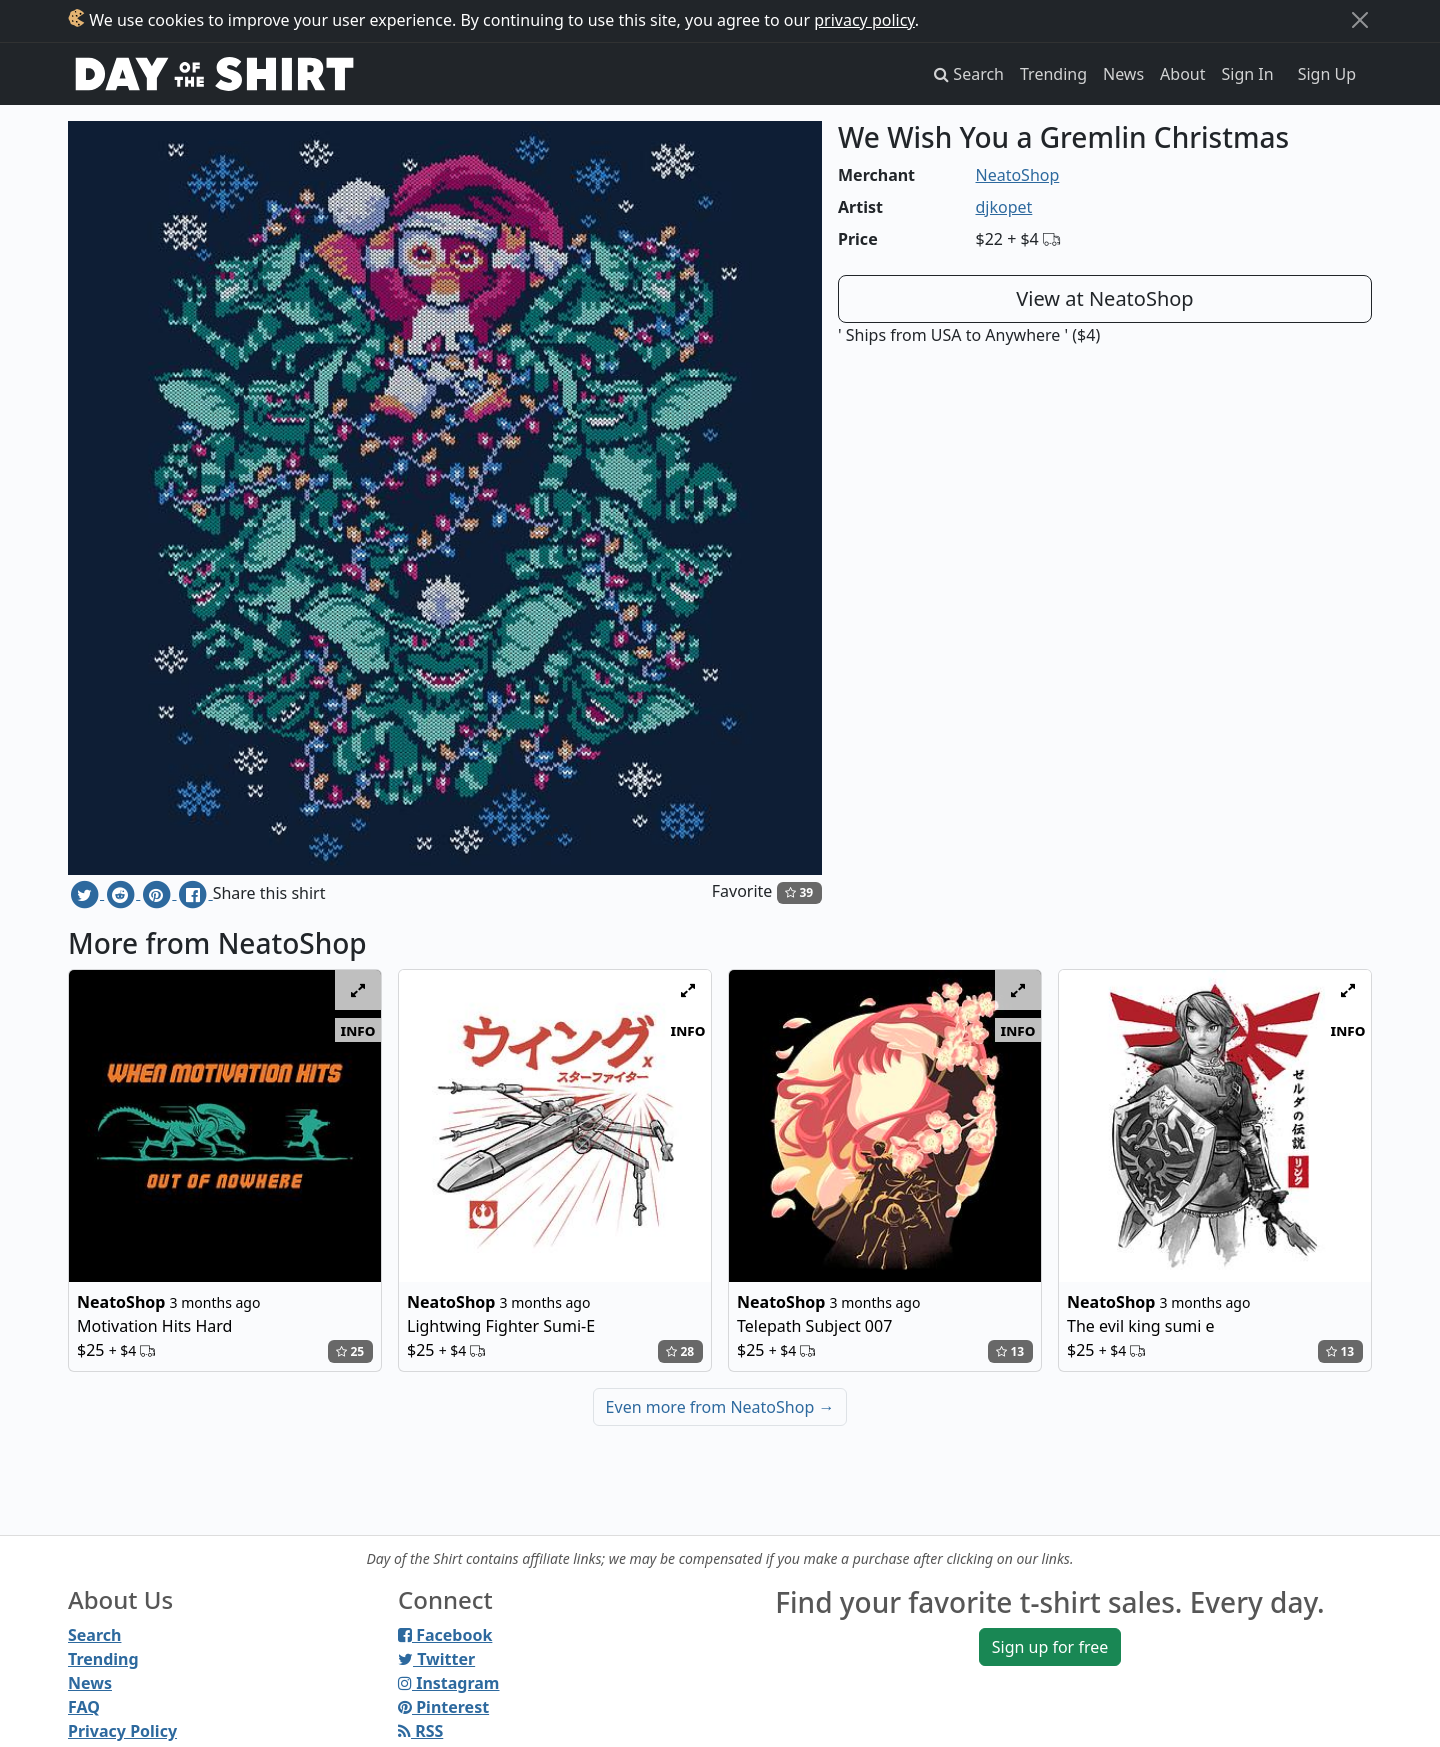 The height and width of the screenshot is (1747, 1440). What do you see at coordinates (1018, 175) in the screenshot?
I see `NeatoShop` at bounding box center [1018, 175].